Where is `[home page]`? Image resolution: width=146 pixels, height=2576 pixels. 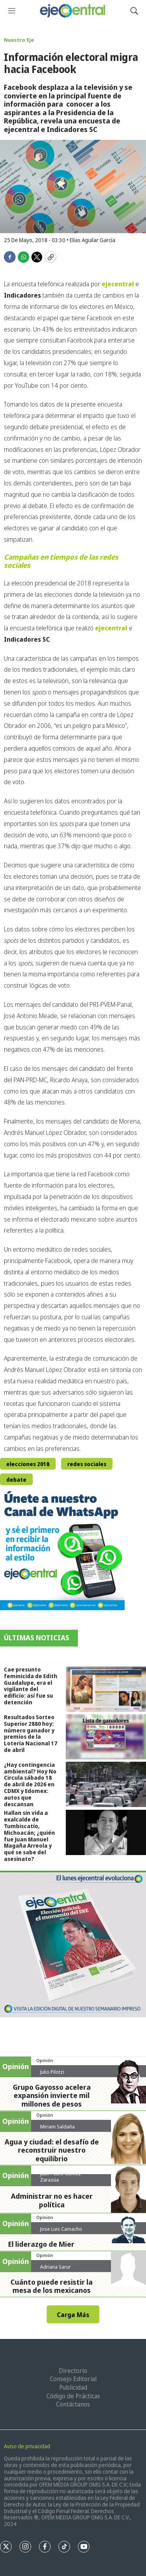
[home page] is located at coordinates (73, 10).